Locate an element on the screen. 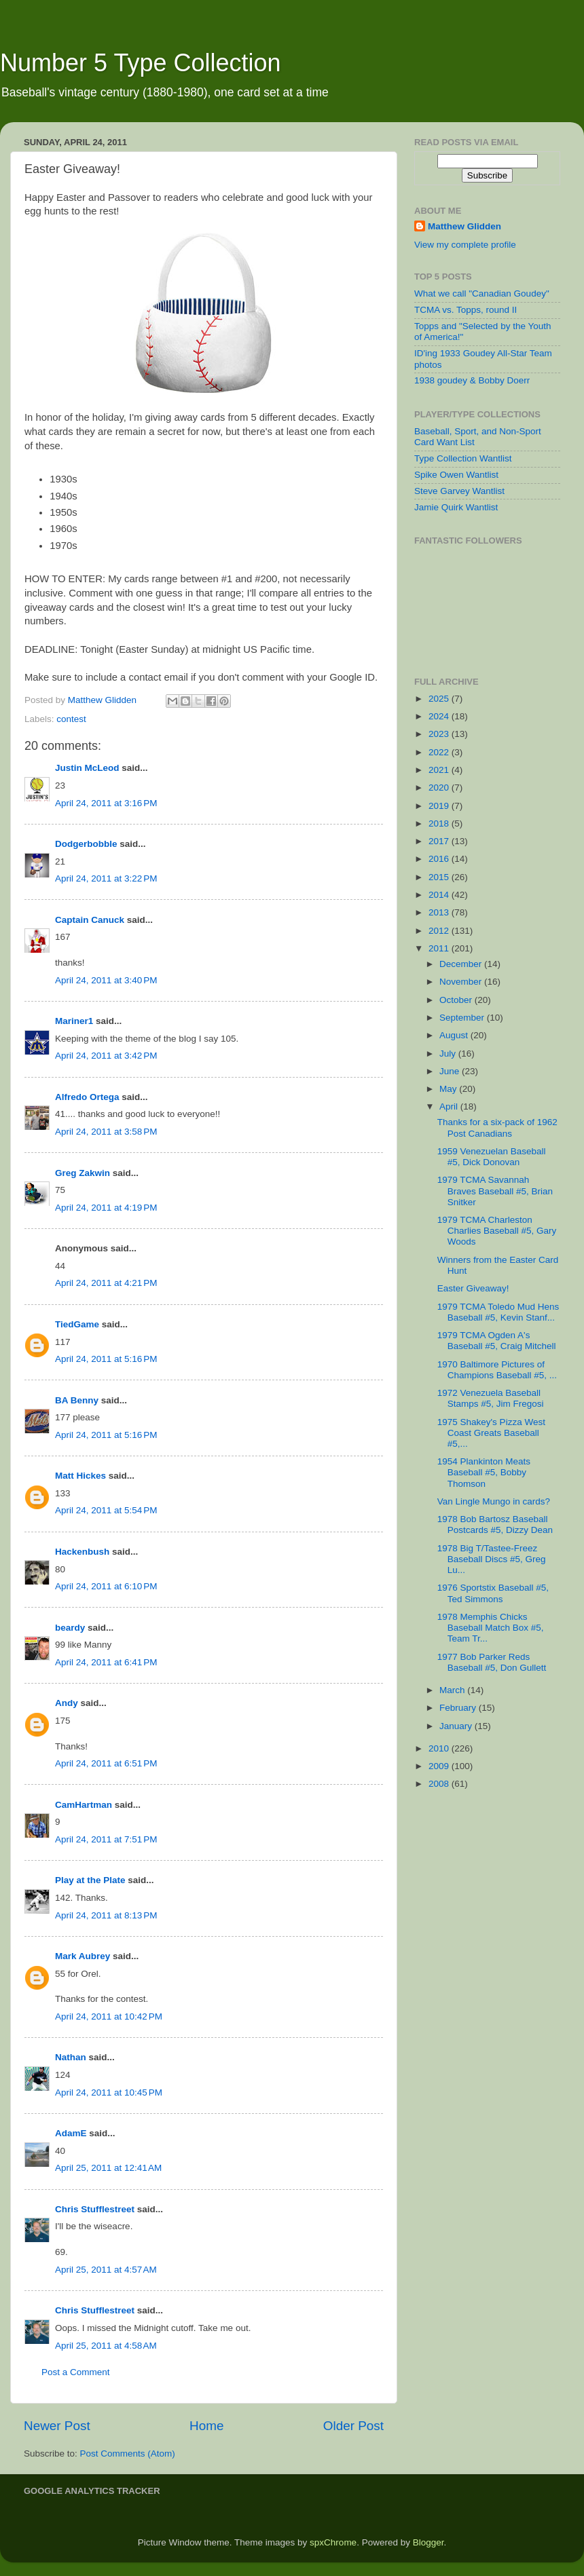 The width and height of the screenshot is (584, 2576). 1975 Shakey's Pizza West Coast Greats Baseball #5,... is located at coordinates (491, 1433).